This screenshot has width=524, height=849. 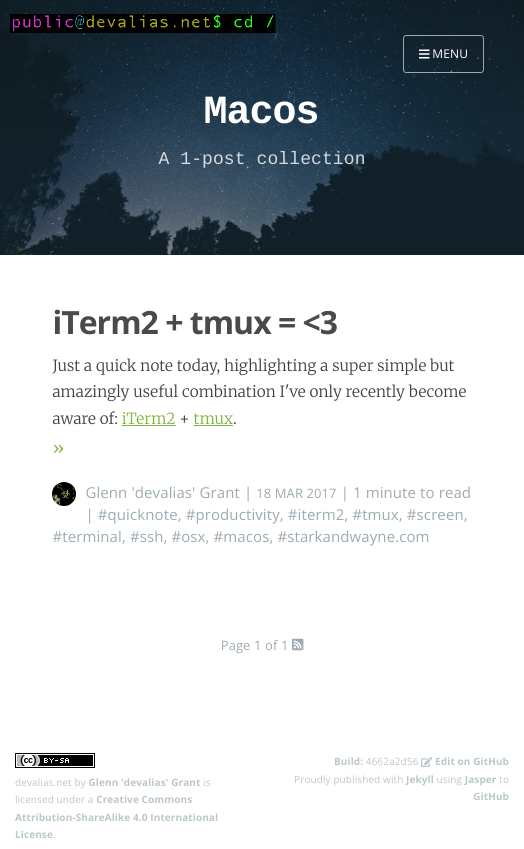 What do you see at coordinates (435, 515) in the screenshot?
I see `#screen` at bounding box center [435, 515].